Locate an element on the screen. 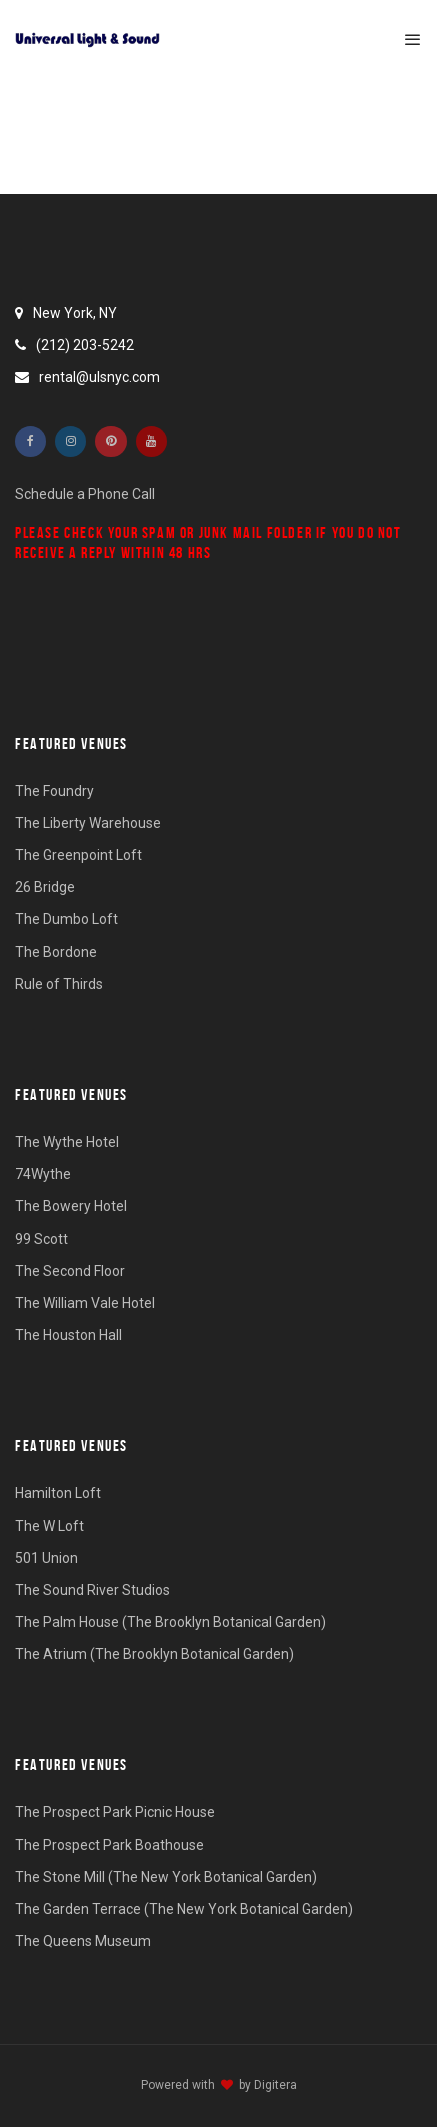 The image size is (437, 2127). The Queens Museum is located at coordinates (83, 1941).